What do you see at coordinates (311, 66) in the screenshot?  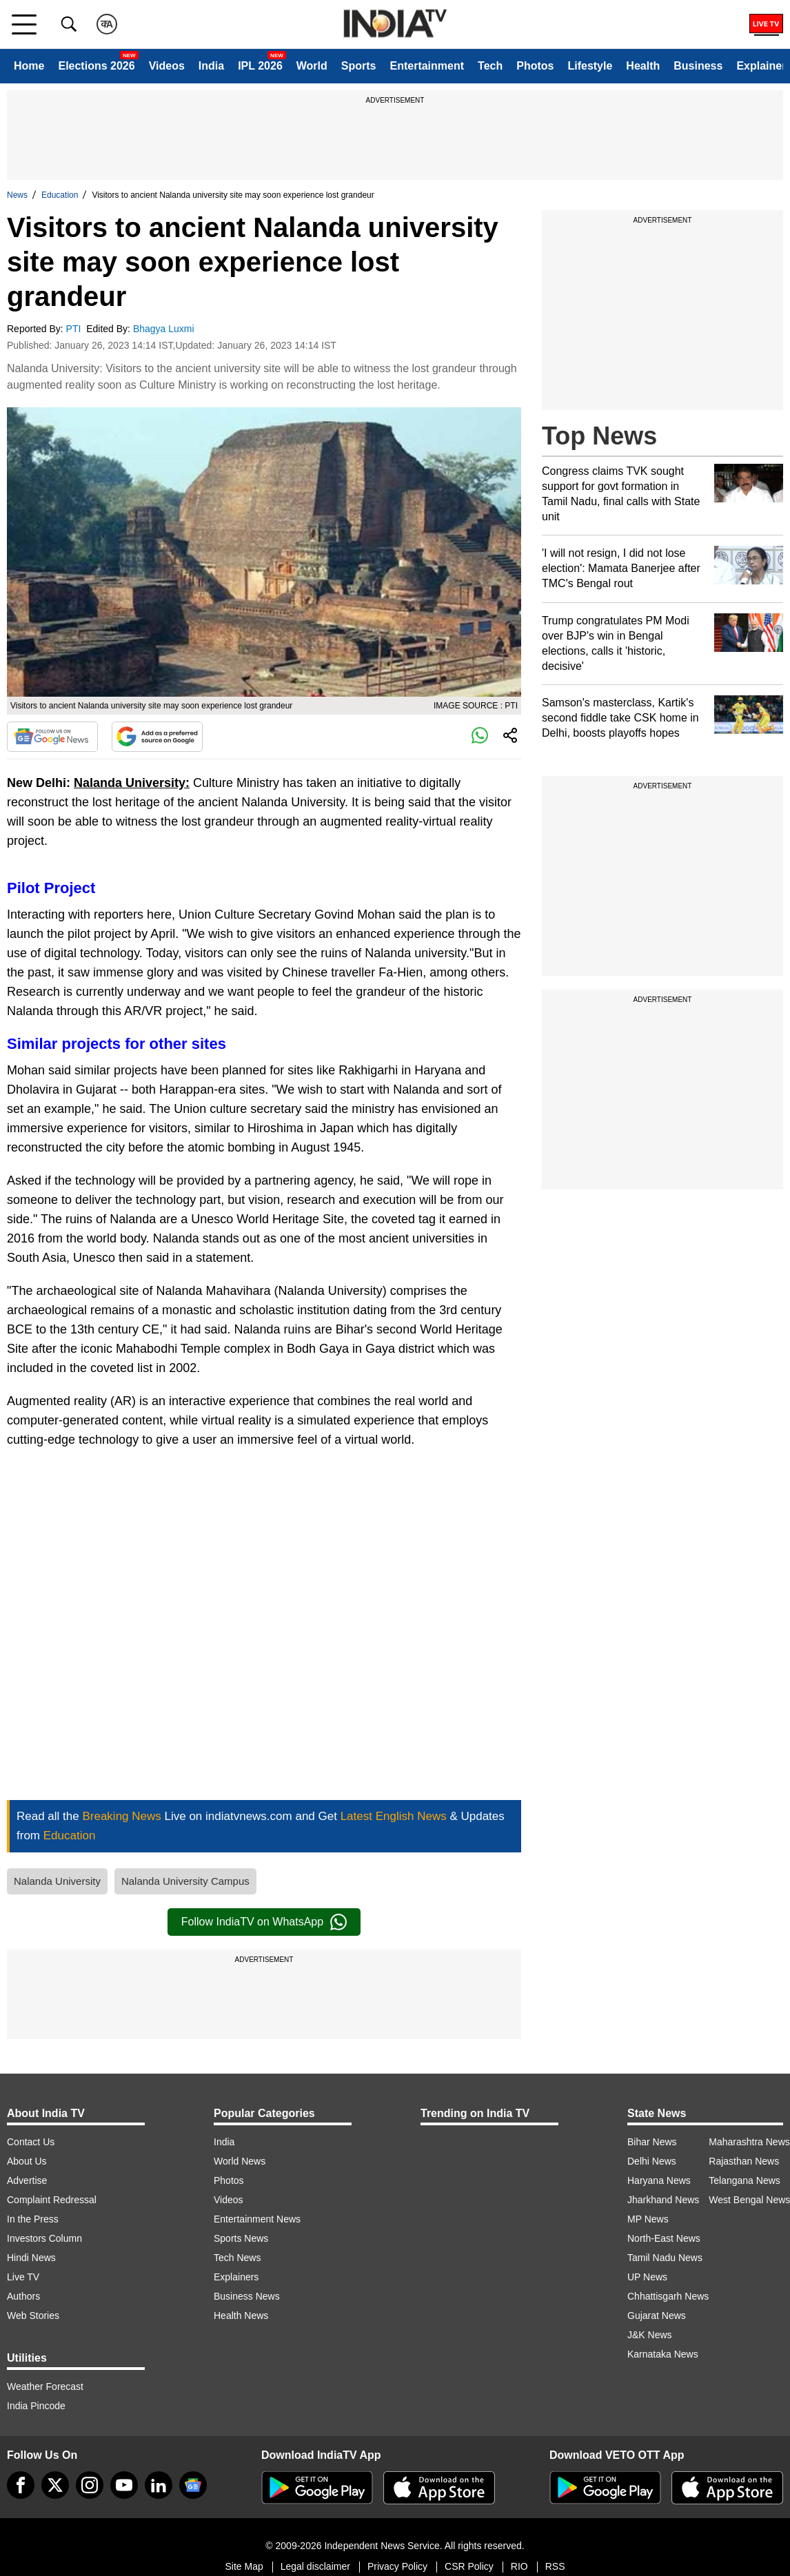 I see `World` at bounding box center [311, 66].